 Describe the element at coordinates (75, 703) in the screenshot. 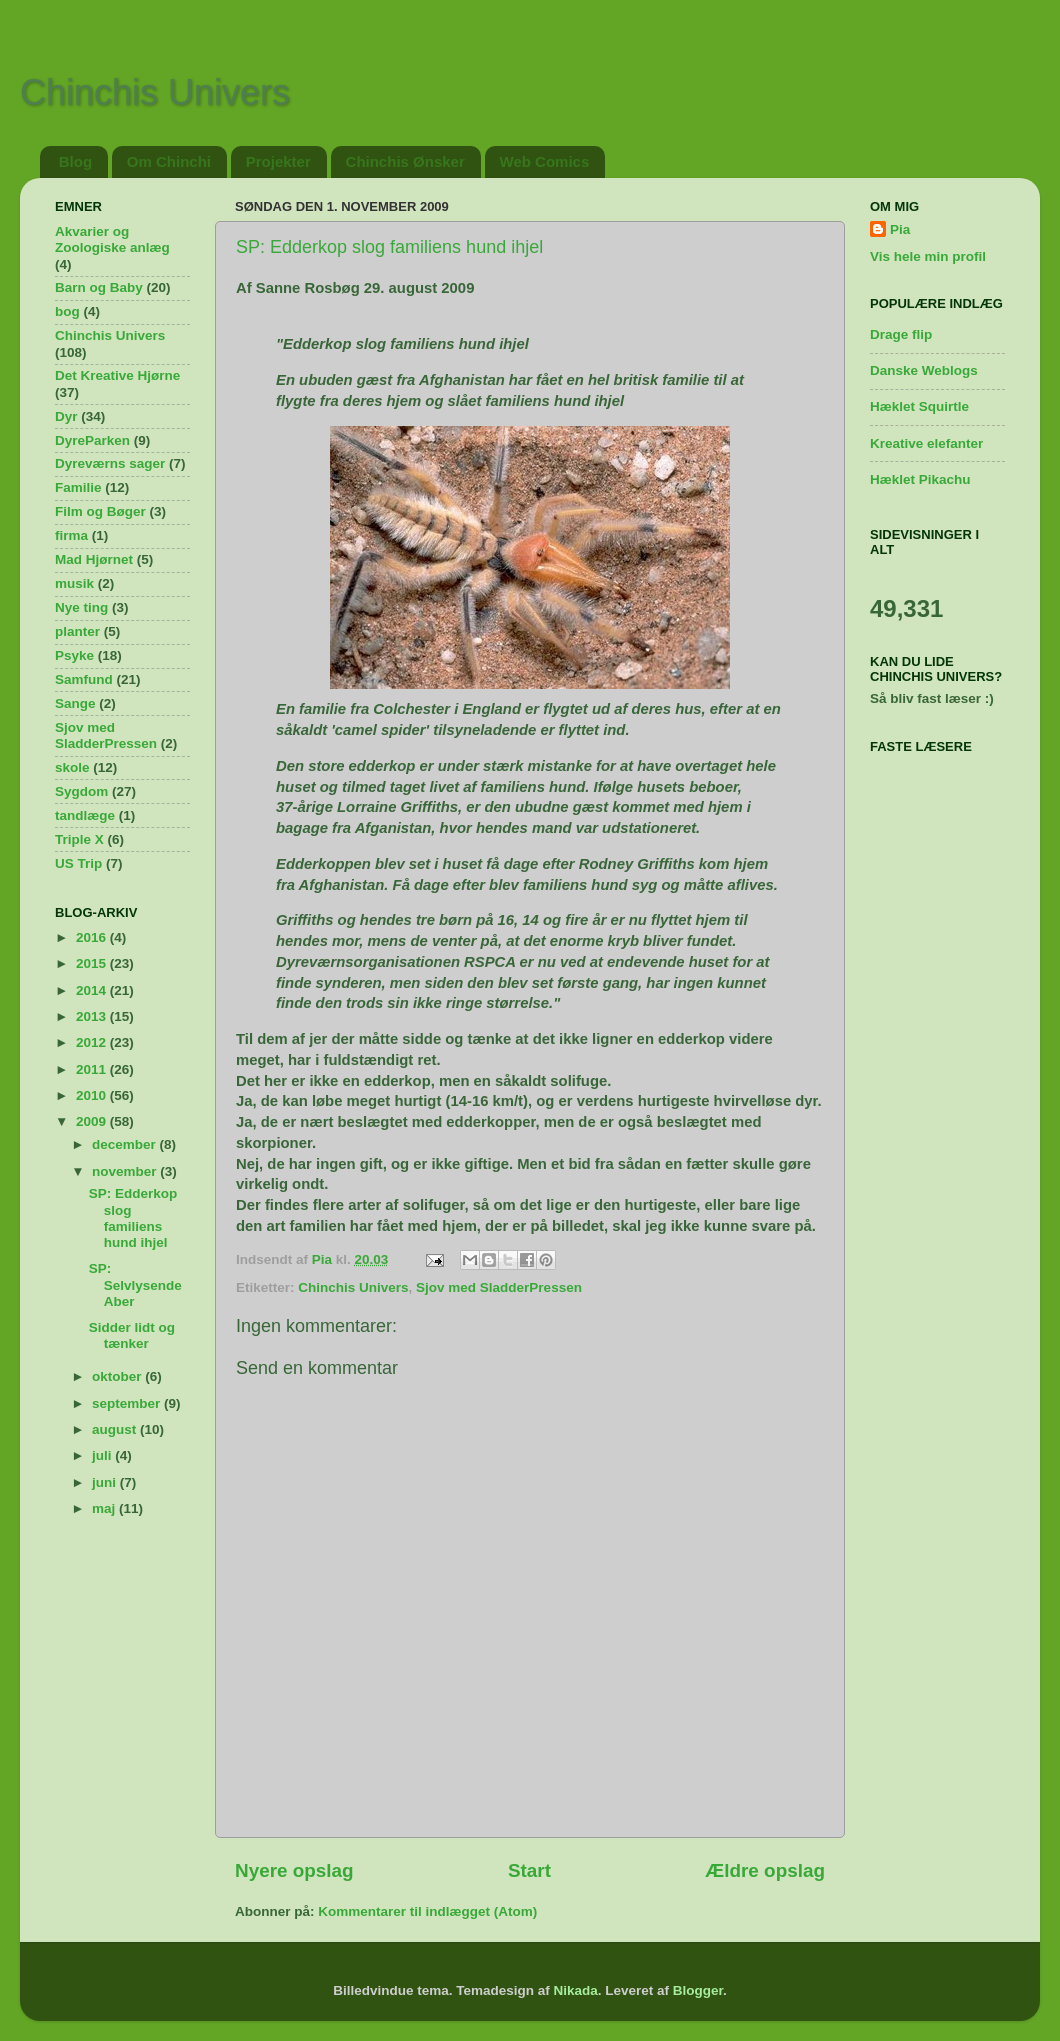

I see `Sange` at that location.